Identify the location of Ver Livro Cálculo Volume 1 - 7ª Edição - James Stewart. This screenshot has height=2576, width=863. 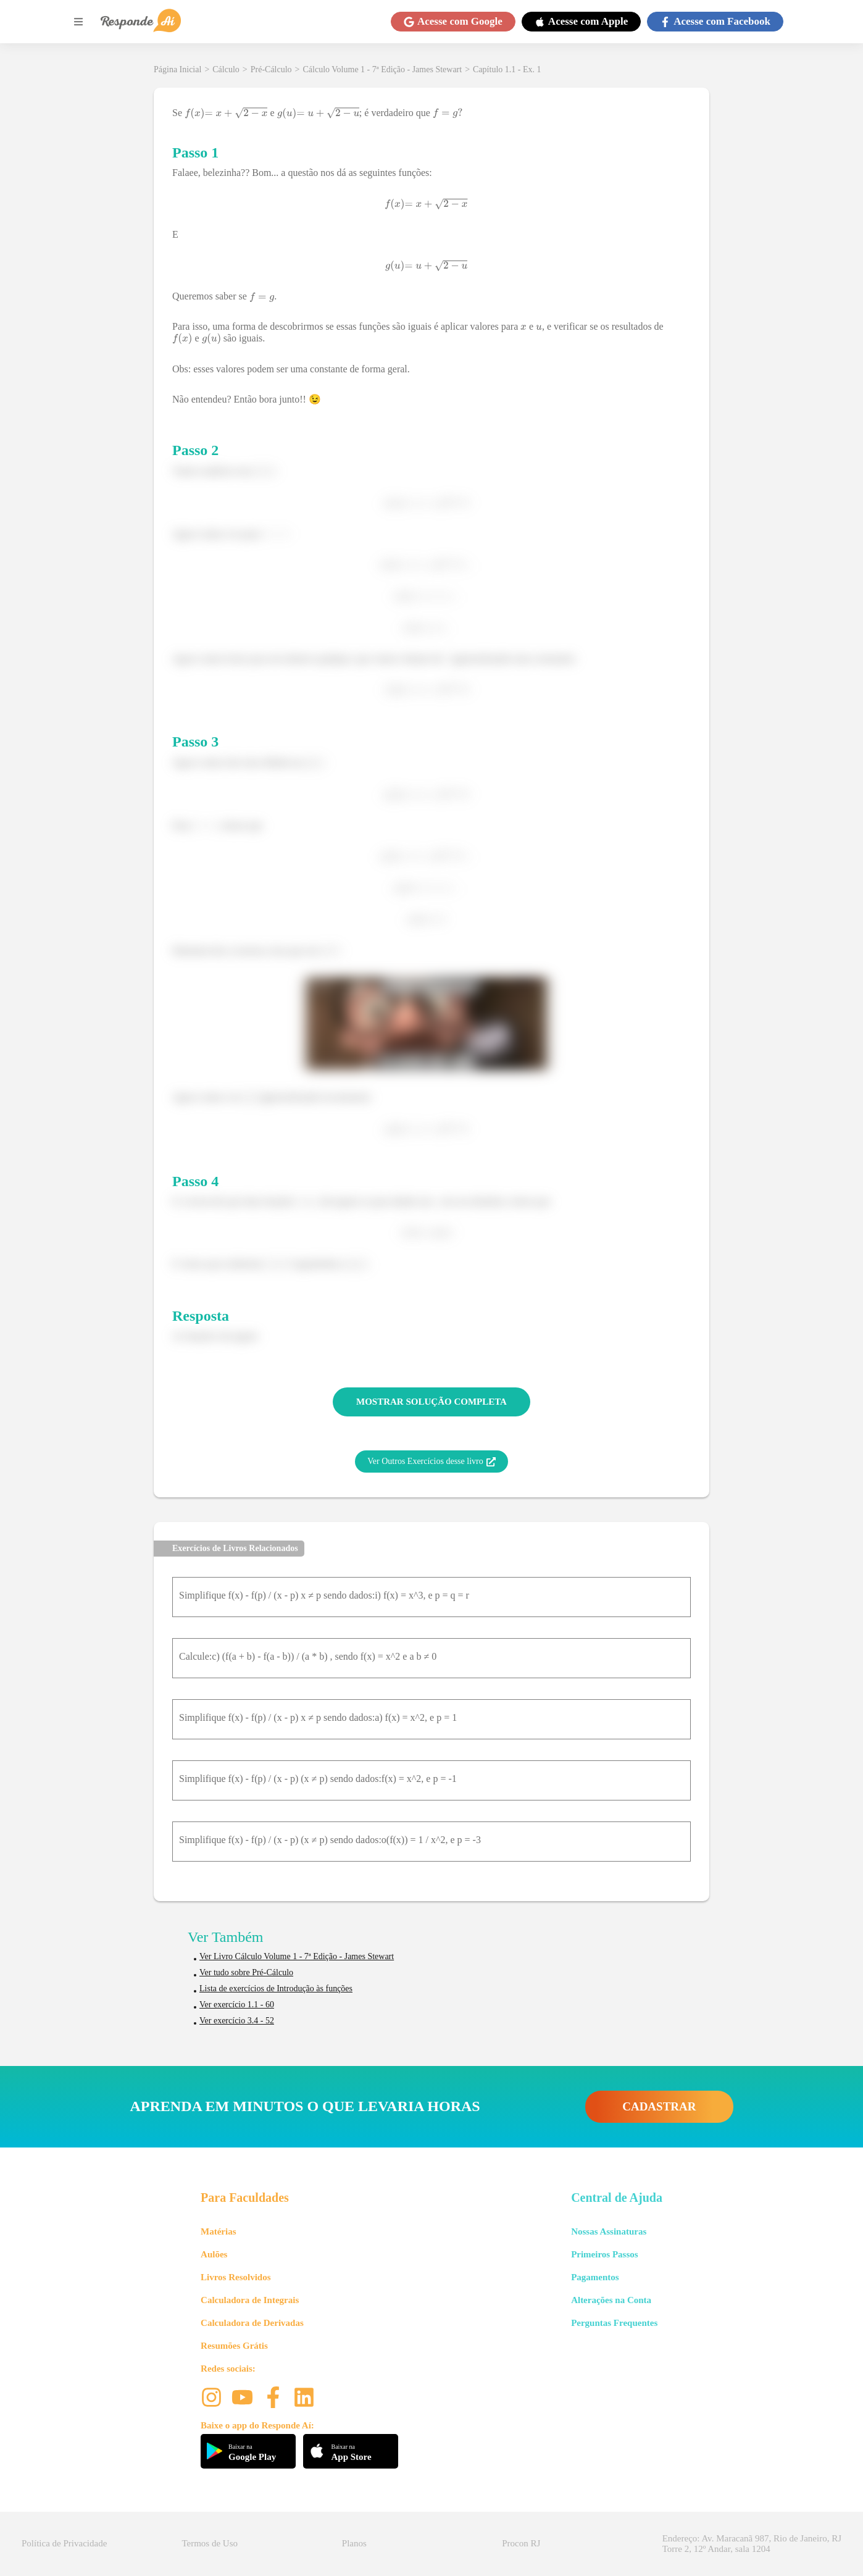
(296, 1956).